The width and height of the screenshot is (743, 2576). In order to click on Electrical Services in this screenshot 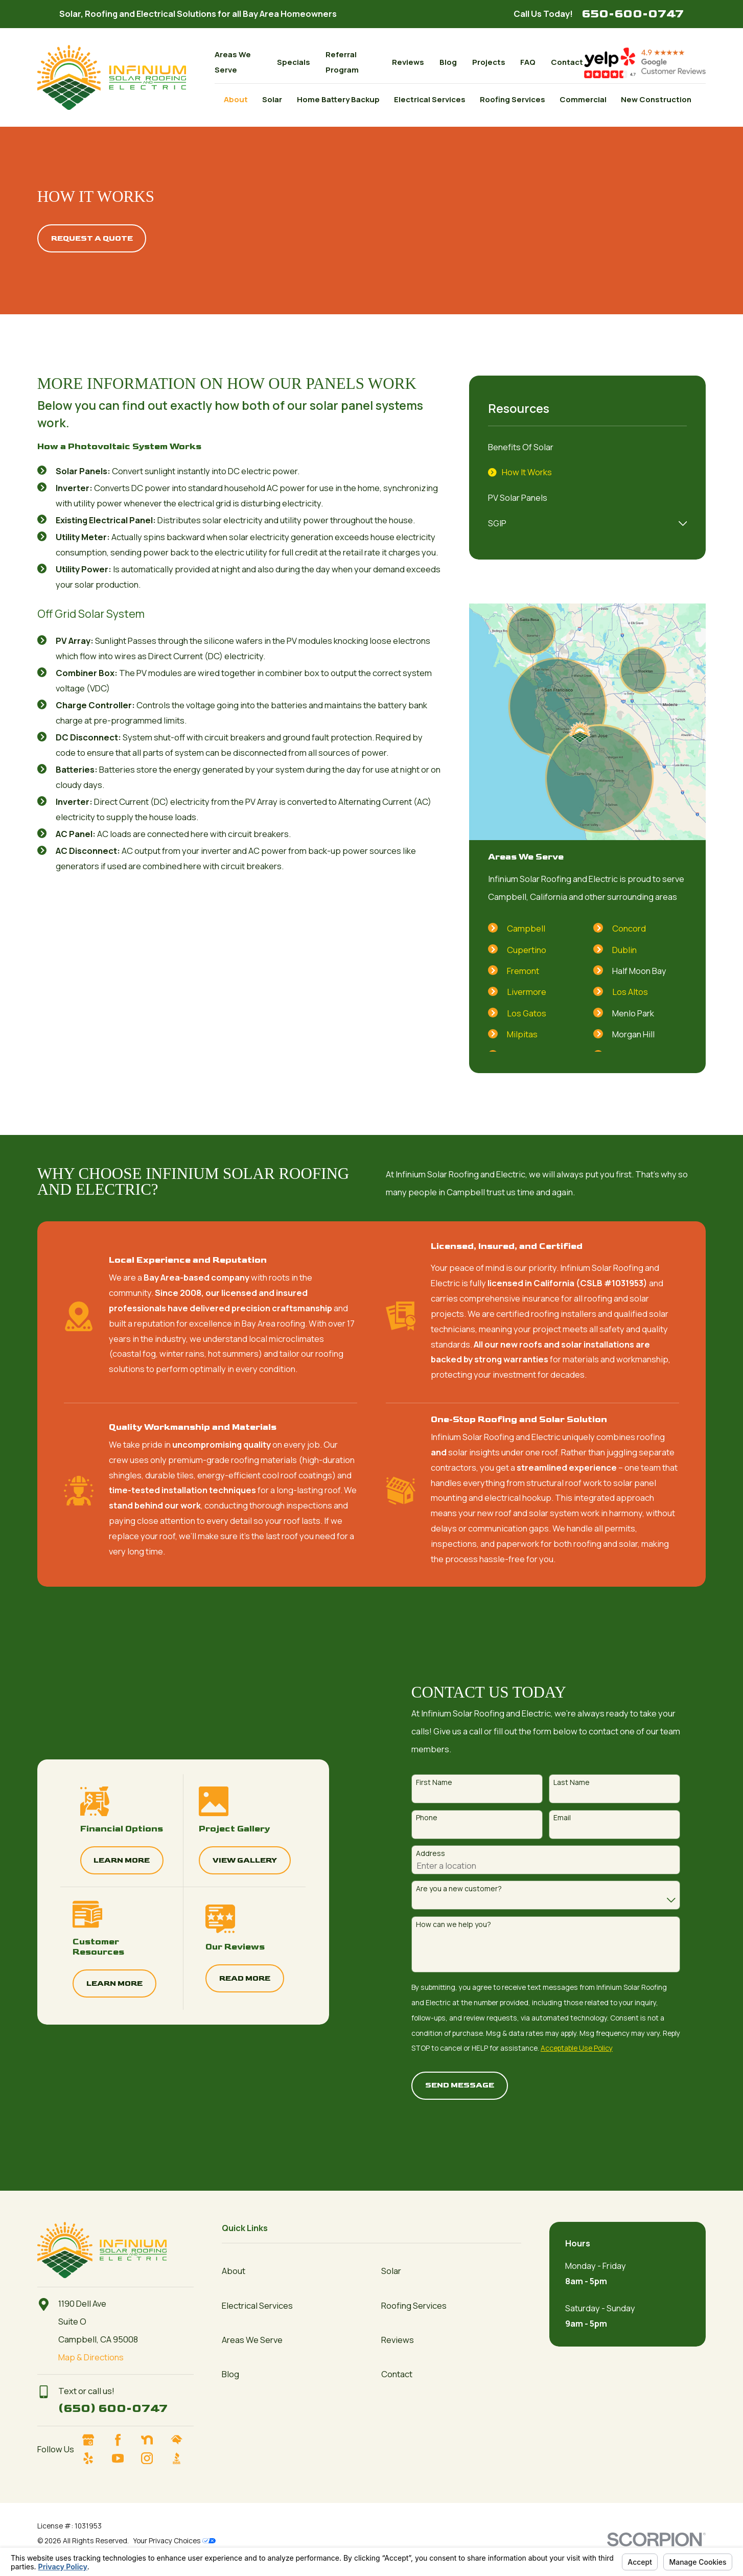, I will do `click(257, 2305)`.